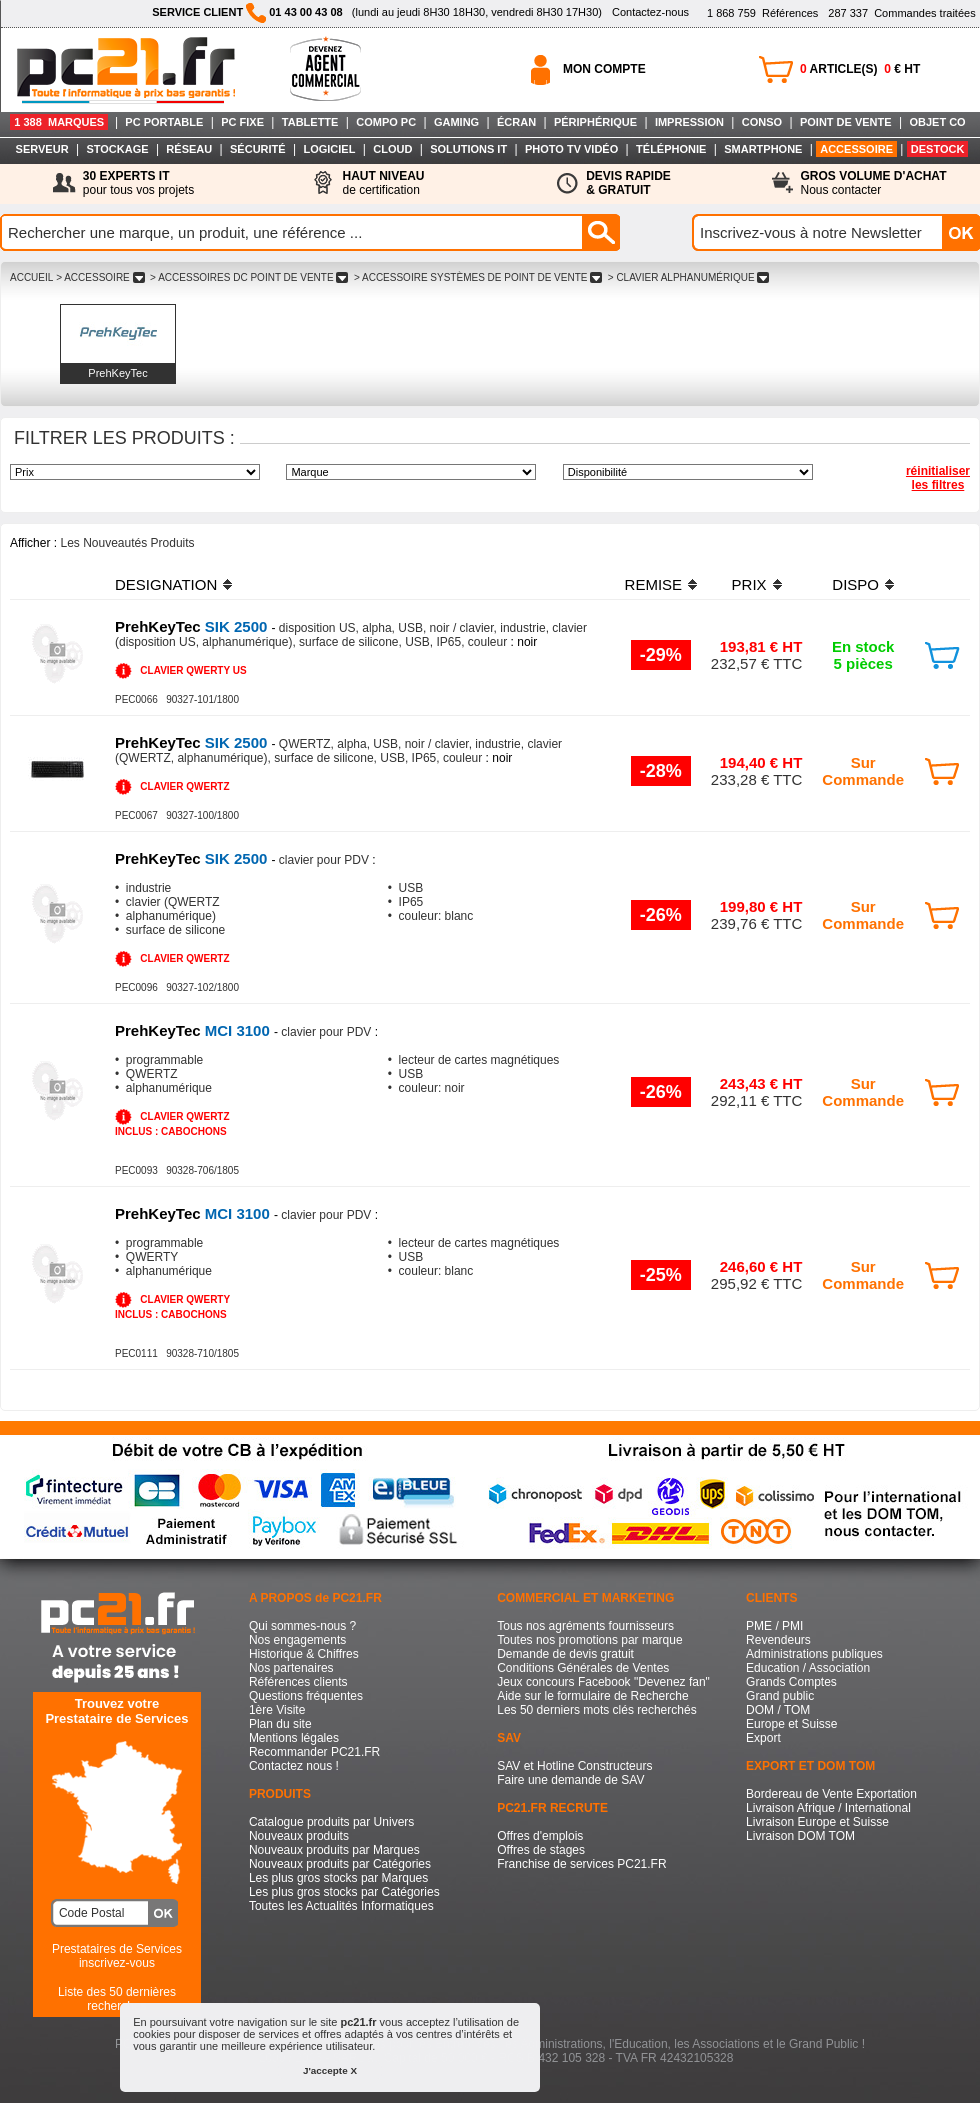  I want to click on Nos engagements, so click(297, 1640).